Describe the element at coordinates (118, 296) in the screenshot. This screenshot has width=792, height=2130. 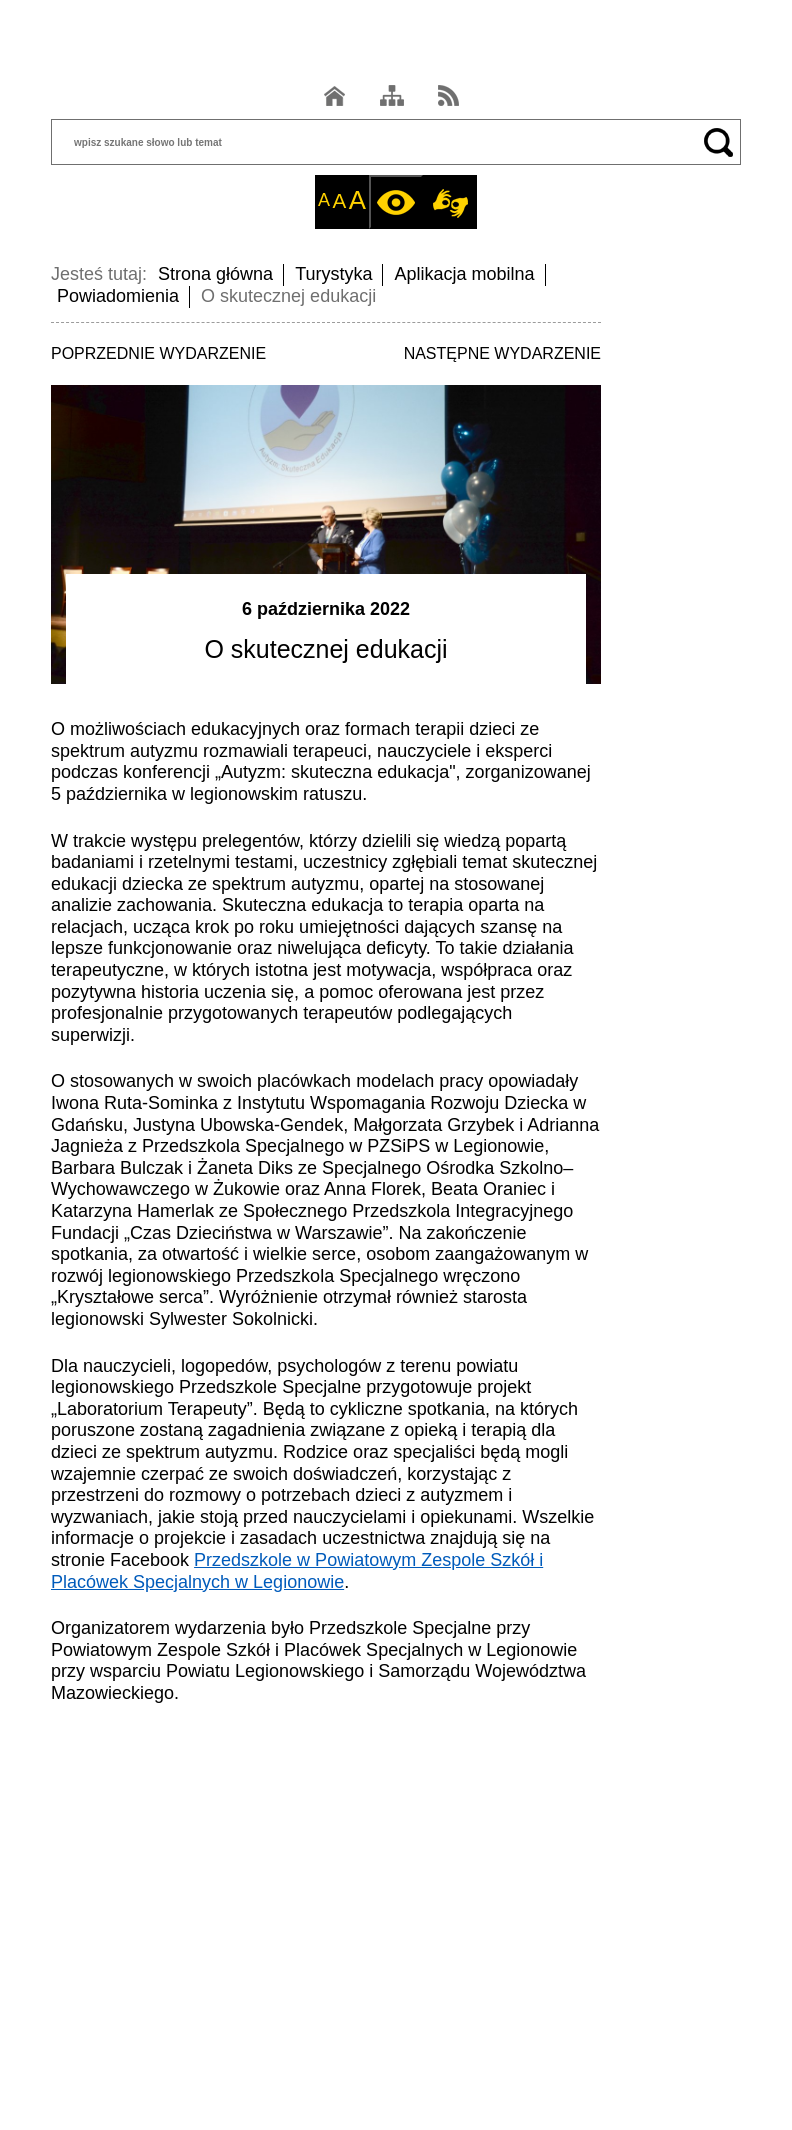
I see `Powiadomienia` at that location.